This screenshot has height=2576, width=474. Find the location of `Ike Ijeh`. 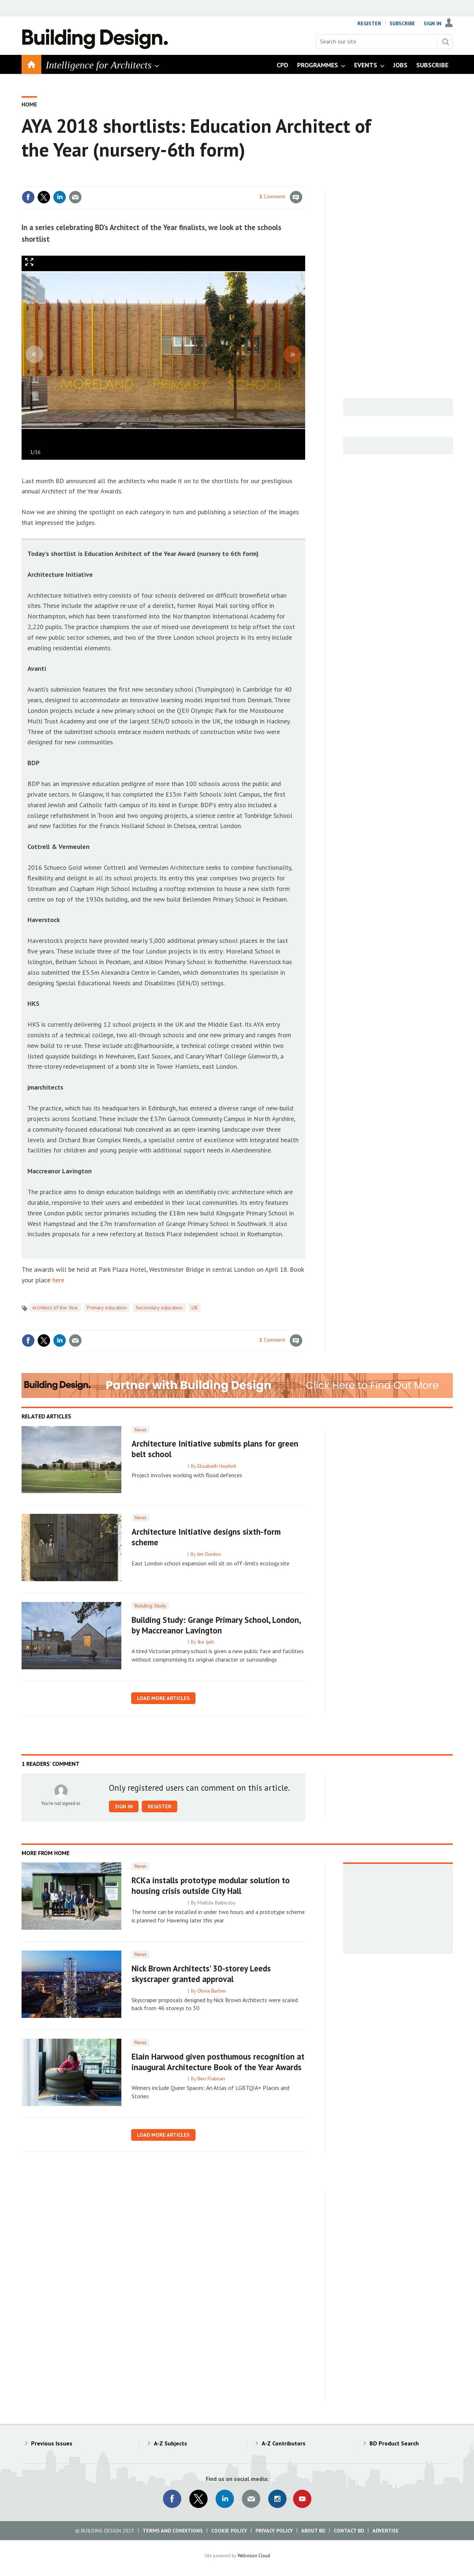

Ike Ijeh is located at coordinates (205, 1642).